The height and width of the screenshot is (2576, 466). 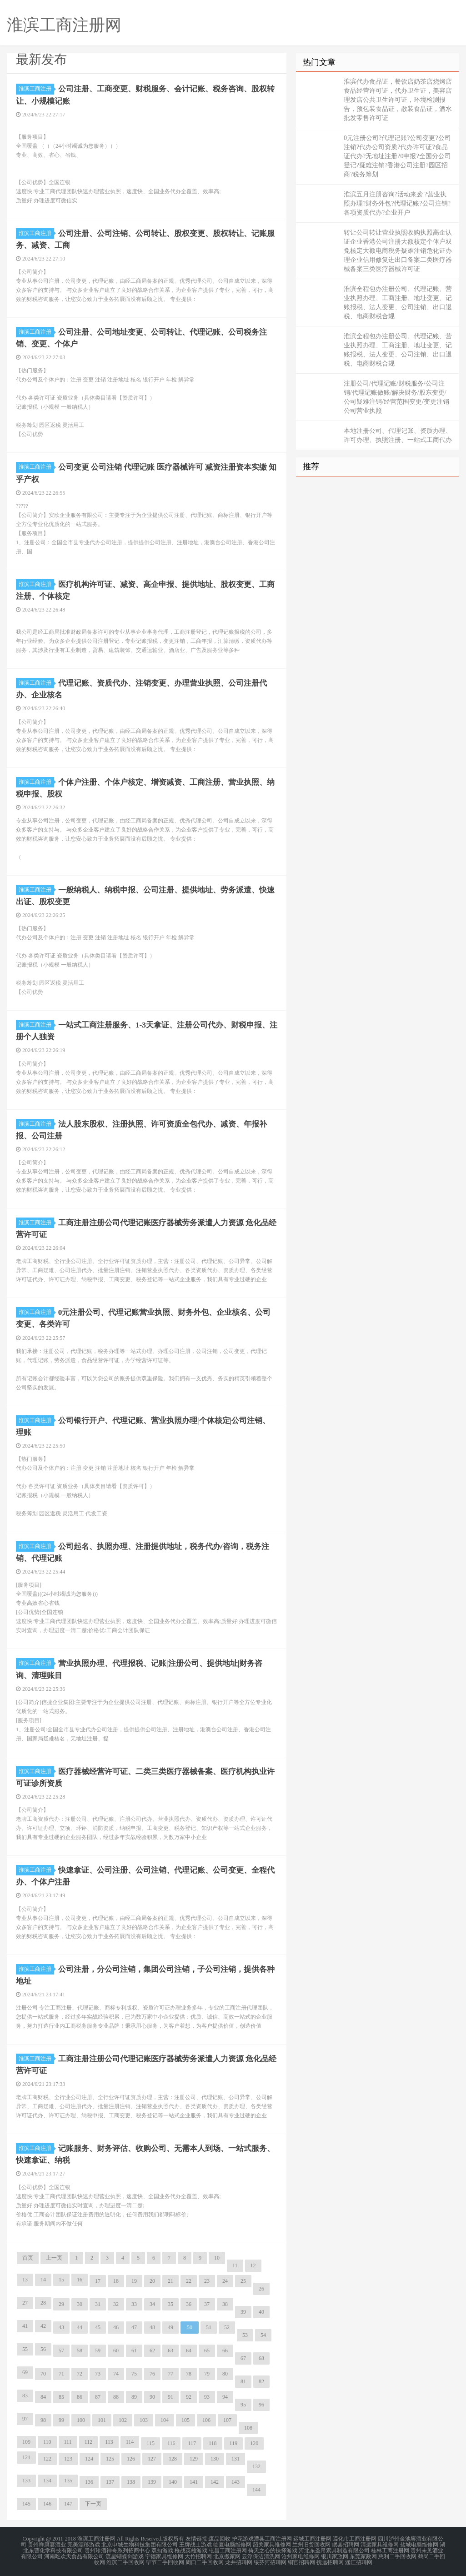 I want to click on 云浮保洁清洗网, so click(x=261, y=2554).